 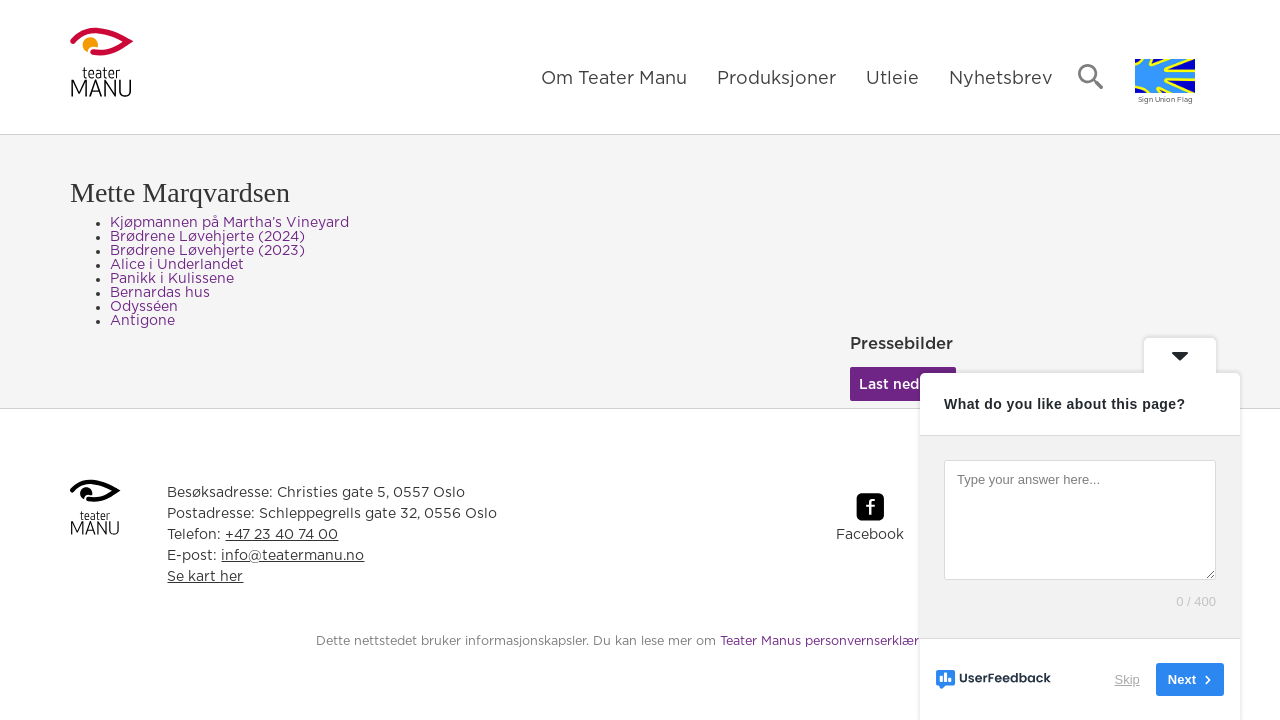 What do you see at coordinates (172, 279) in the screenshot?
I see `Panikk i Kulissene` at bounding box center [172, 279].